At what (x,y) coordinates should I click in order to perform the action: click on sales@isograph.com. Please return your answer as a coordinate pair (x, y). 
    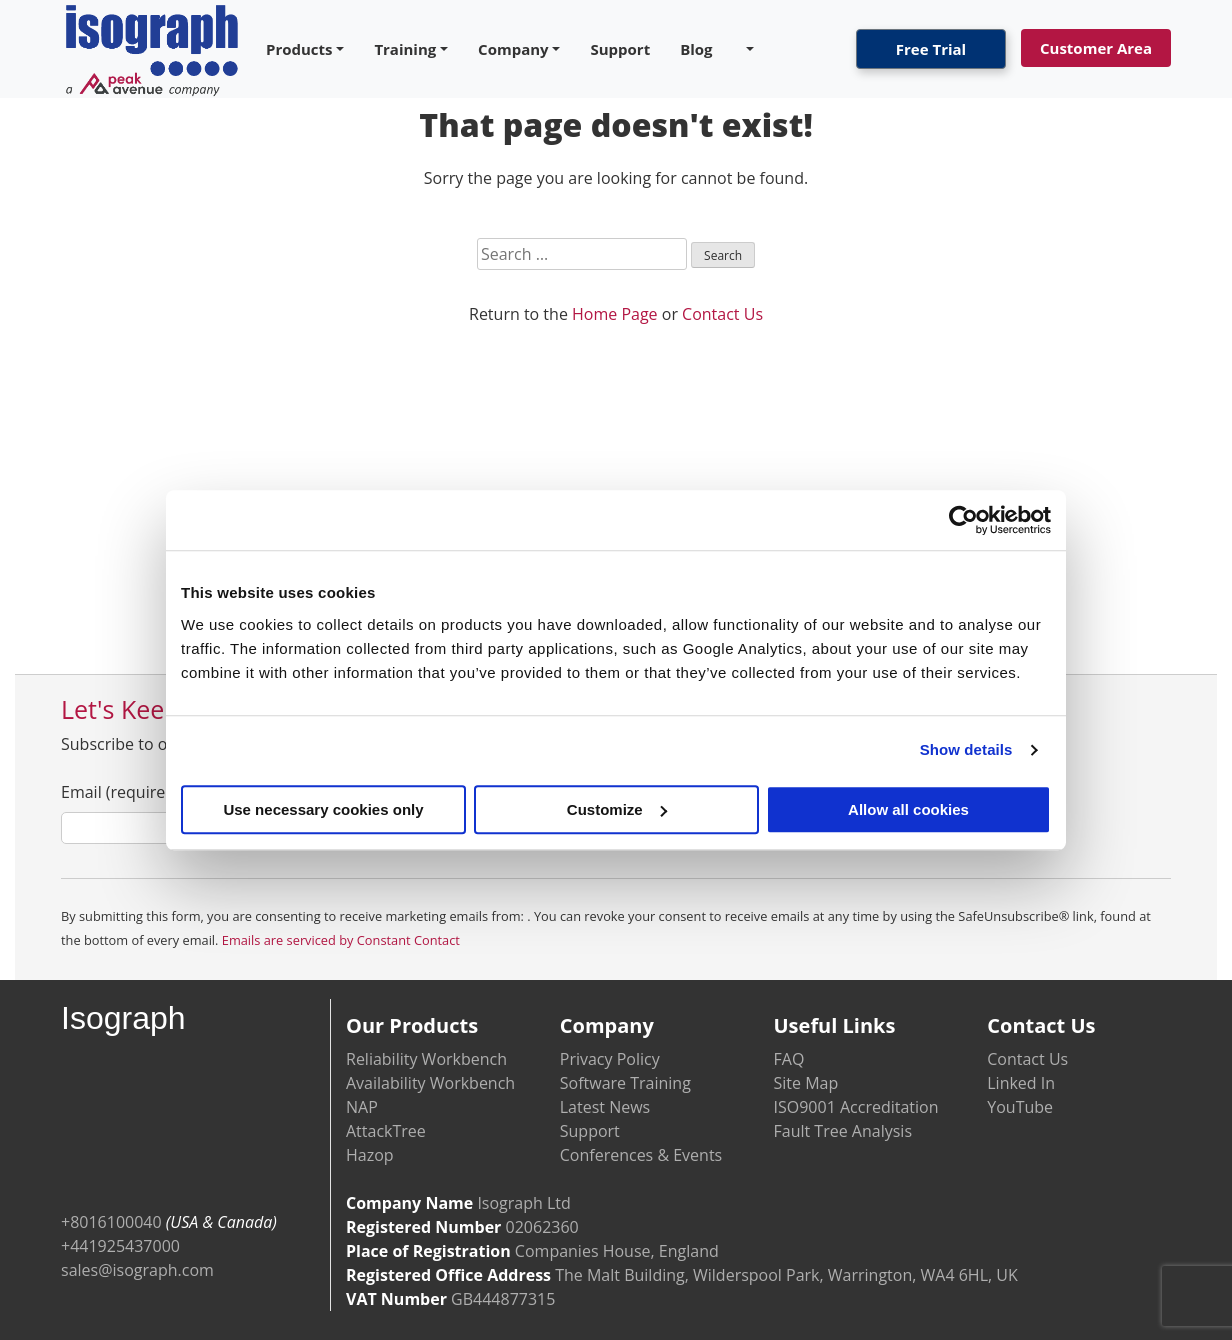
    Looking at the image, I should click on (137, 1270).